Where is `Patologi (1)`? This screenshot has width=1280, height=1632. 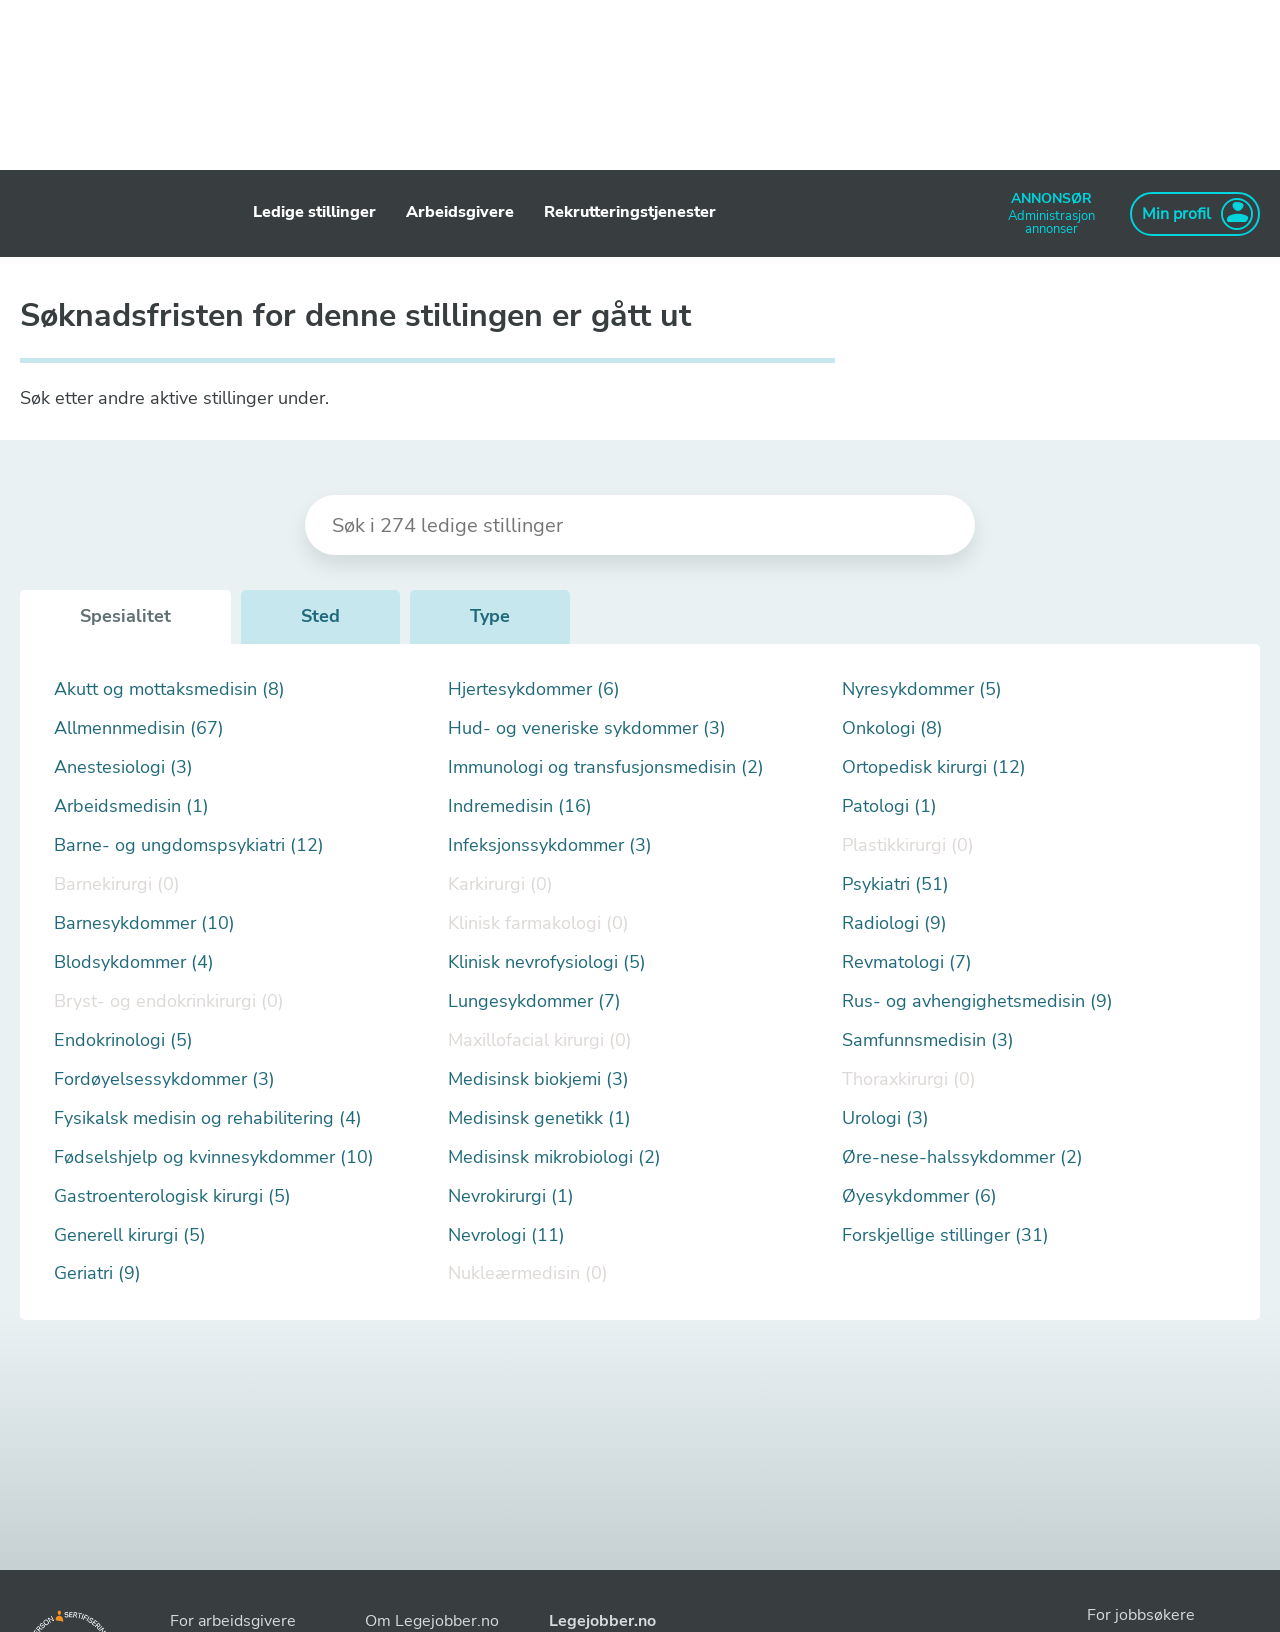
Patologi (1) is located at coordinates (889, 806).